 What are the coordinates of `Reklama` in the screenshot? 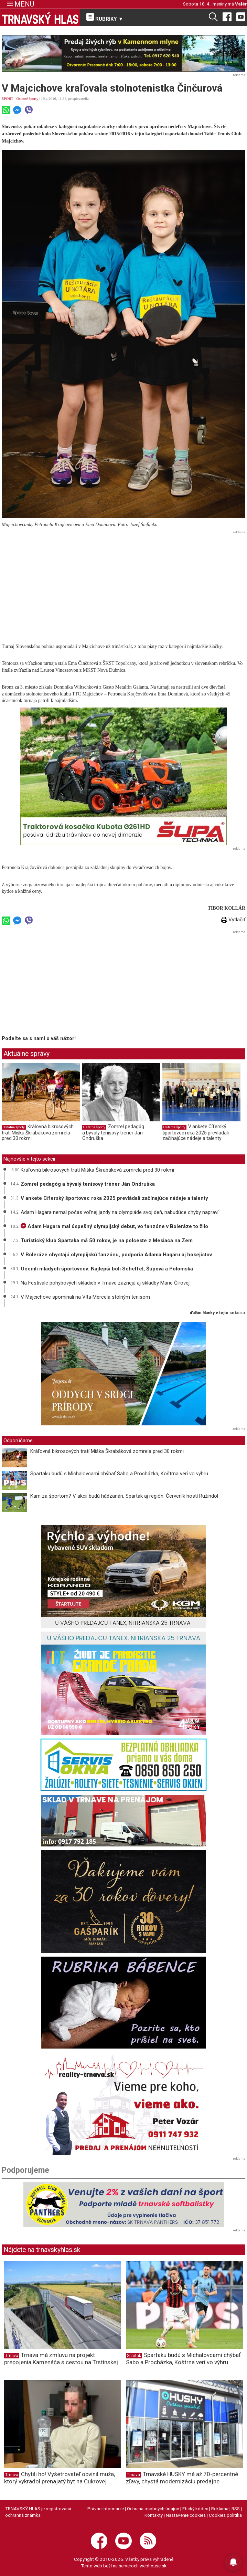 It's located at (219, 2508).